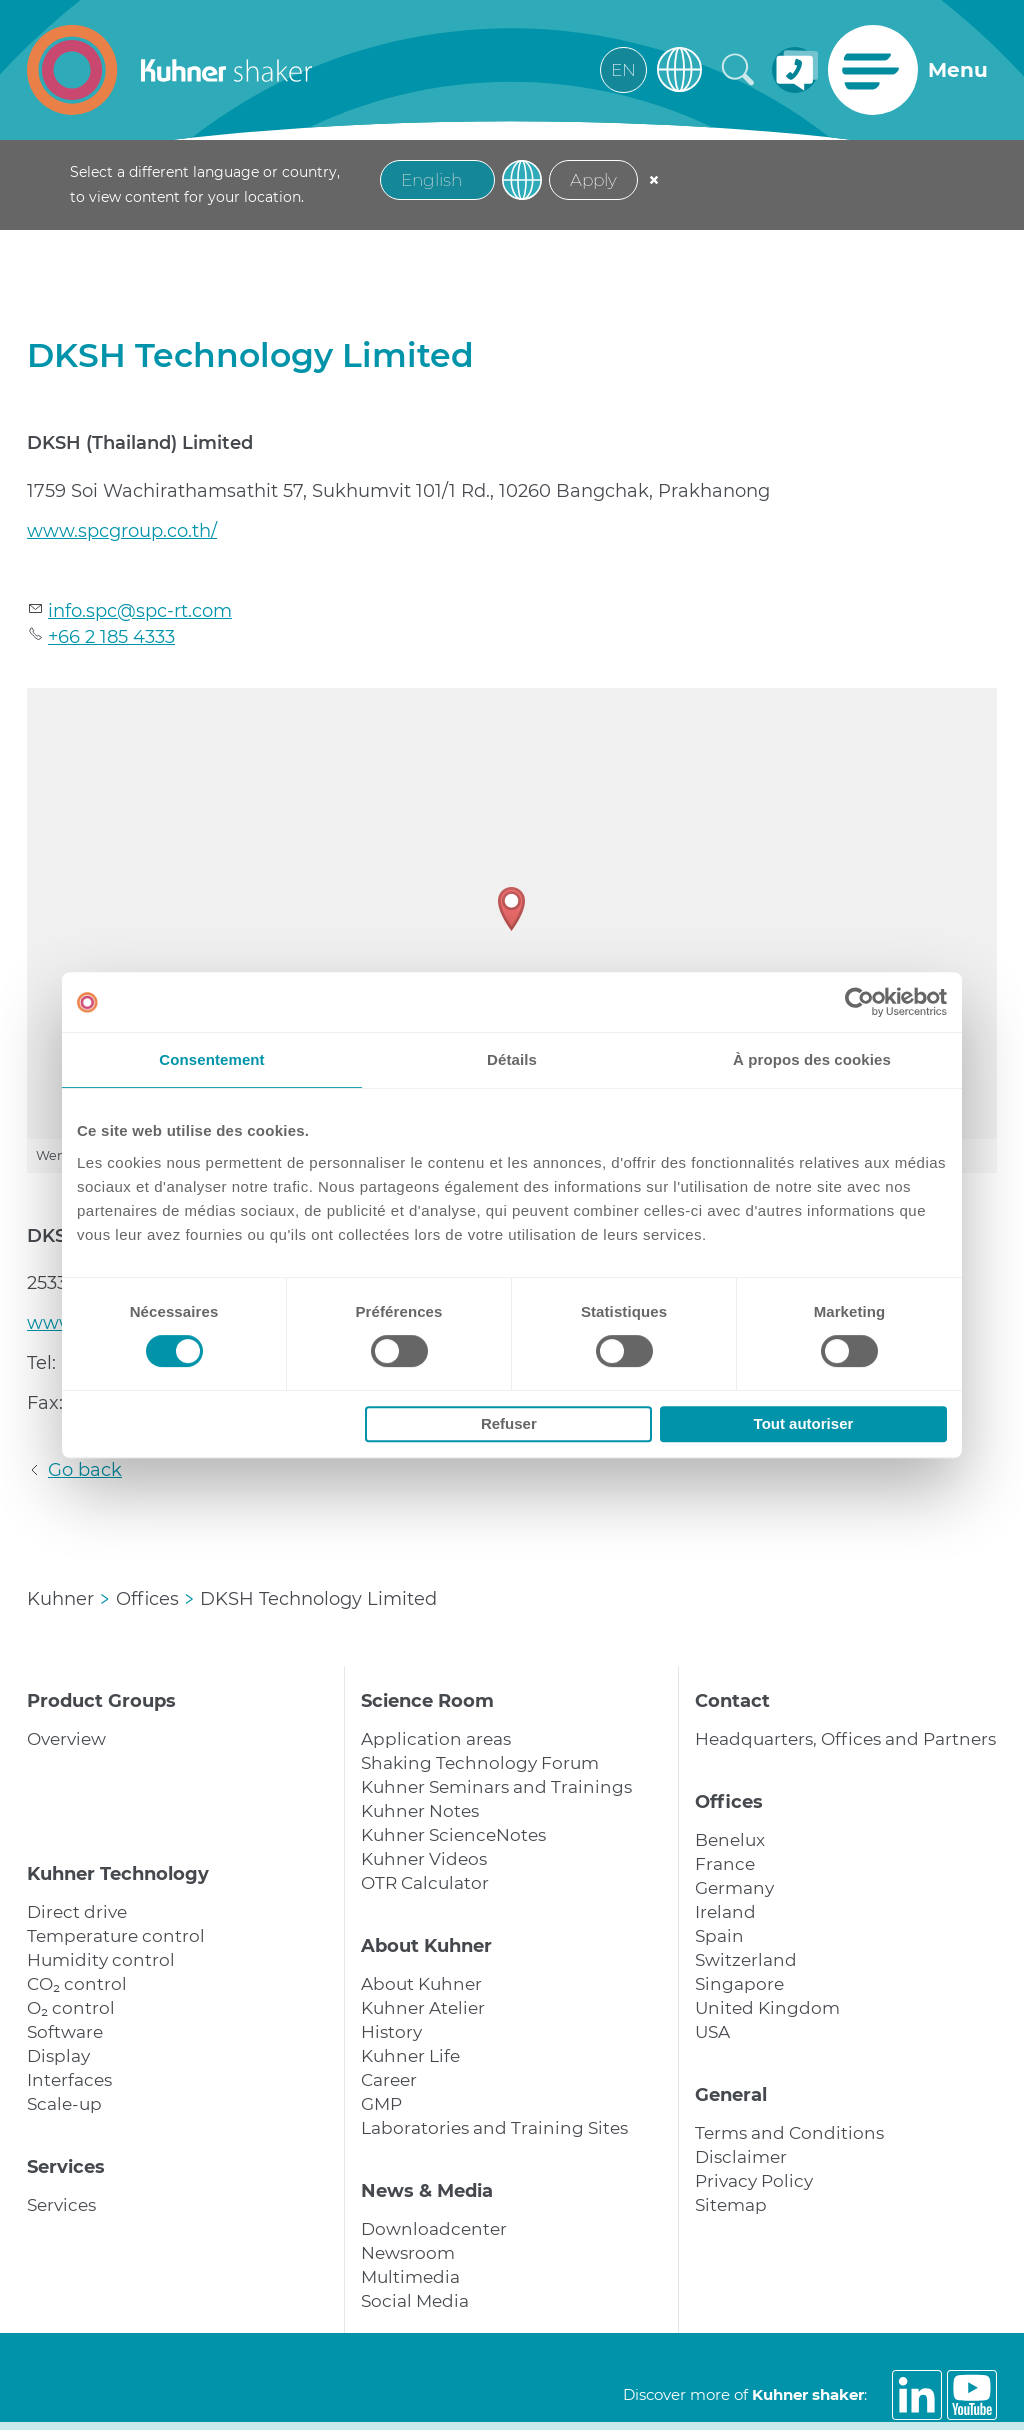 Image resolution: width=1024 pixels, height=2430 pixels. What do you see at coordinates (496, 1787) in the screenshot?
I see `Kuhner Seminars and Trainings` at bounding box center [496, 1787].